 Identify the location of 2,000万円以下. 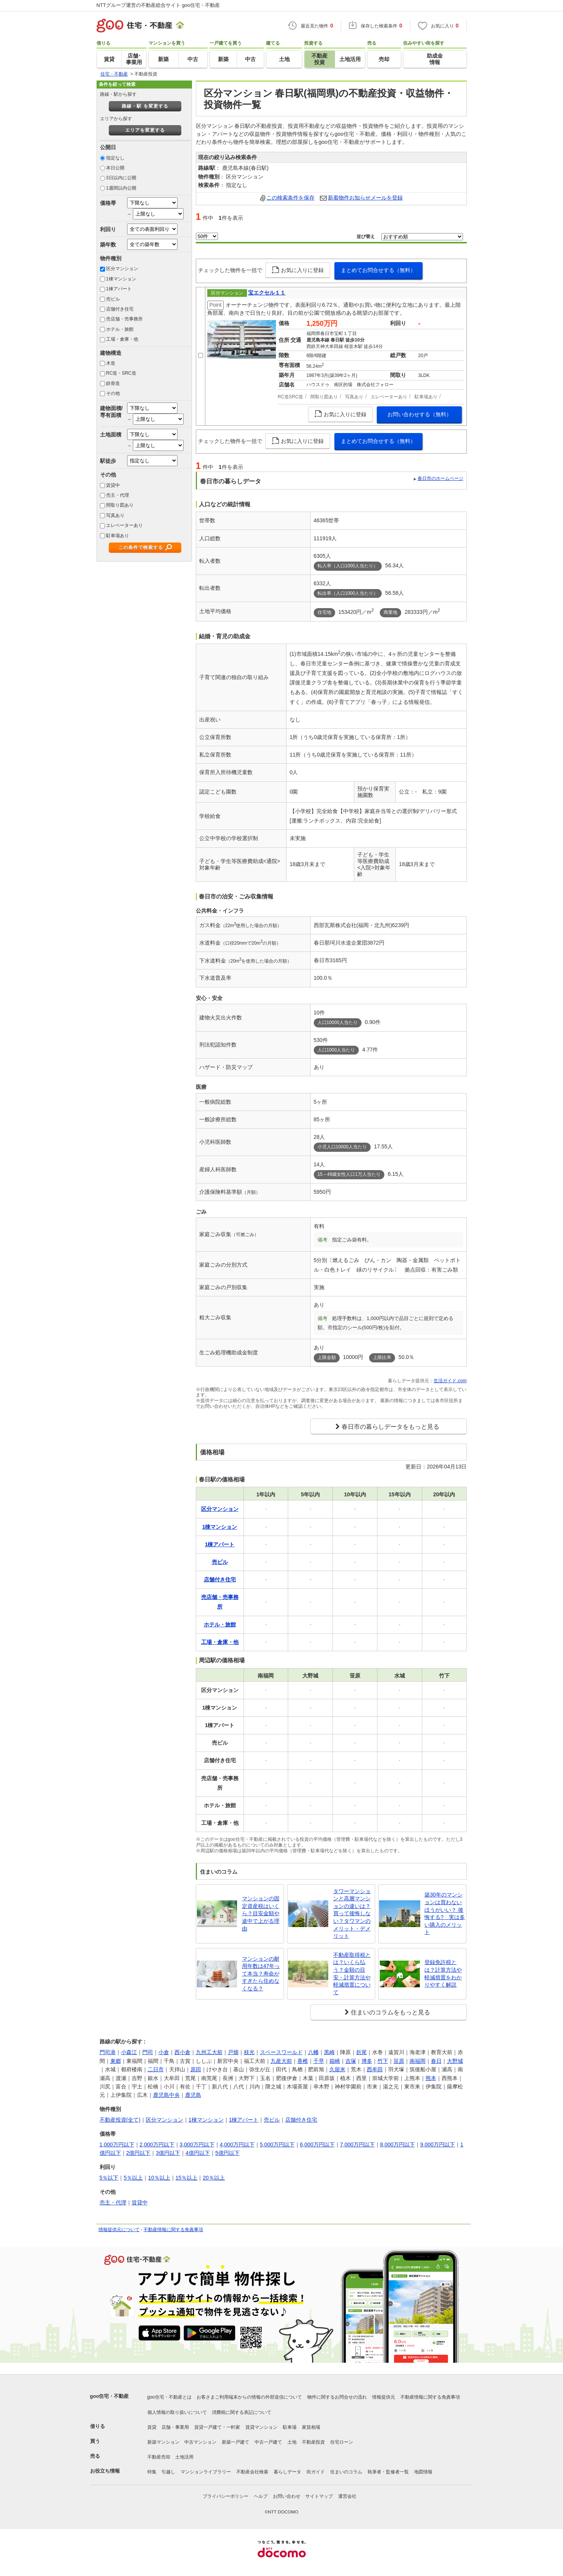
(157, 2144).